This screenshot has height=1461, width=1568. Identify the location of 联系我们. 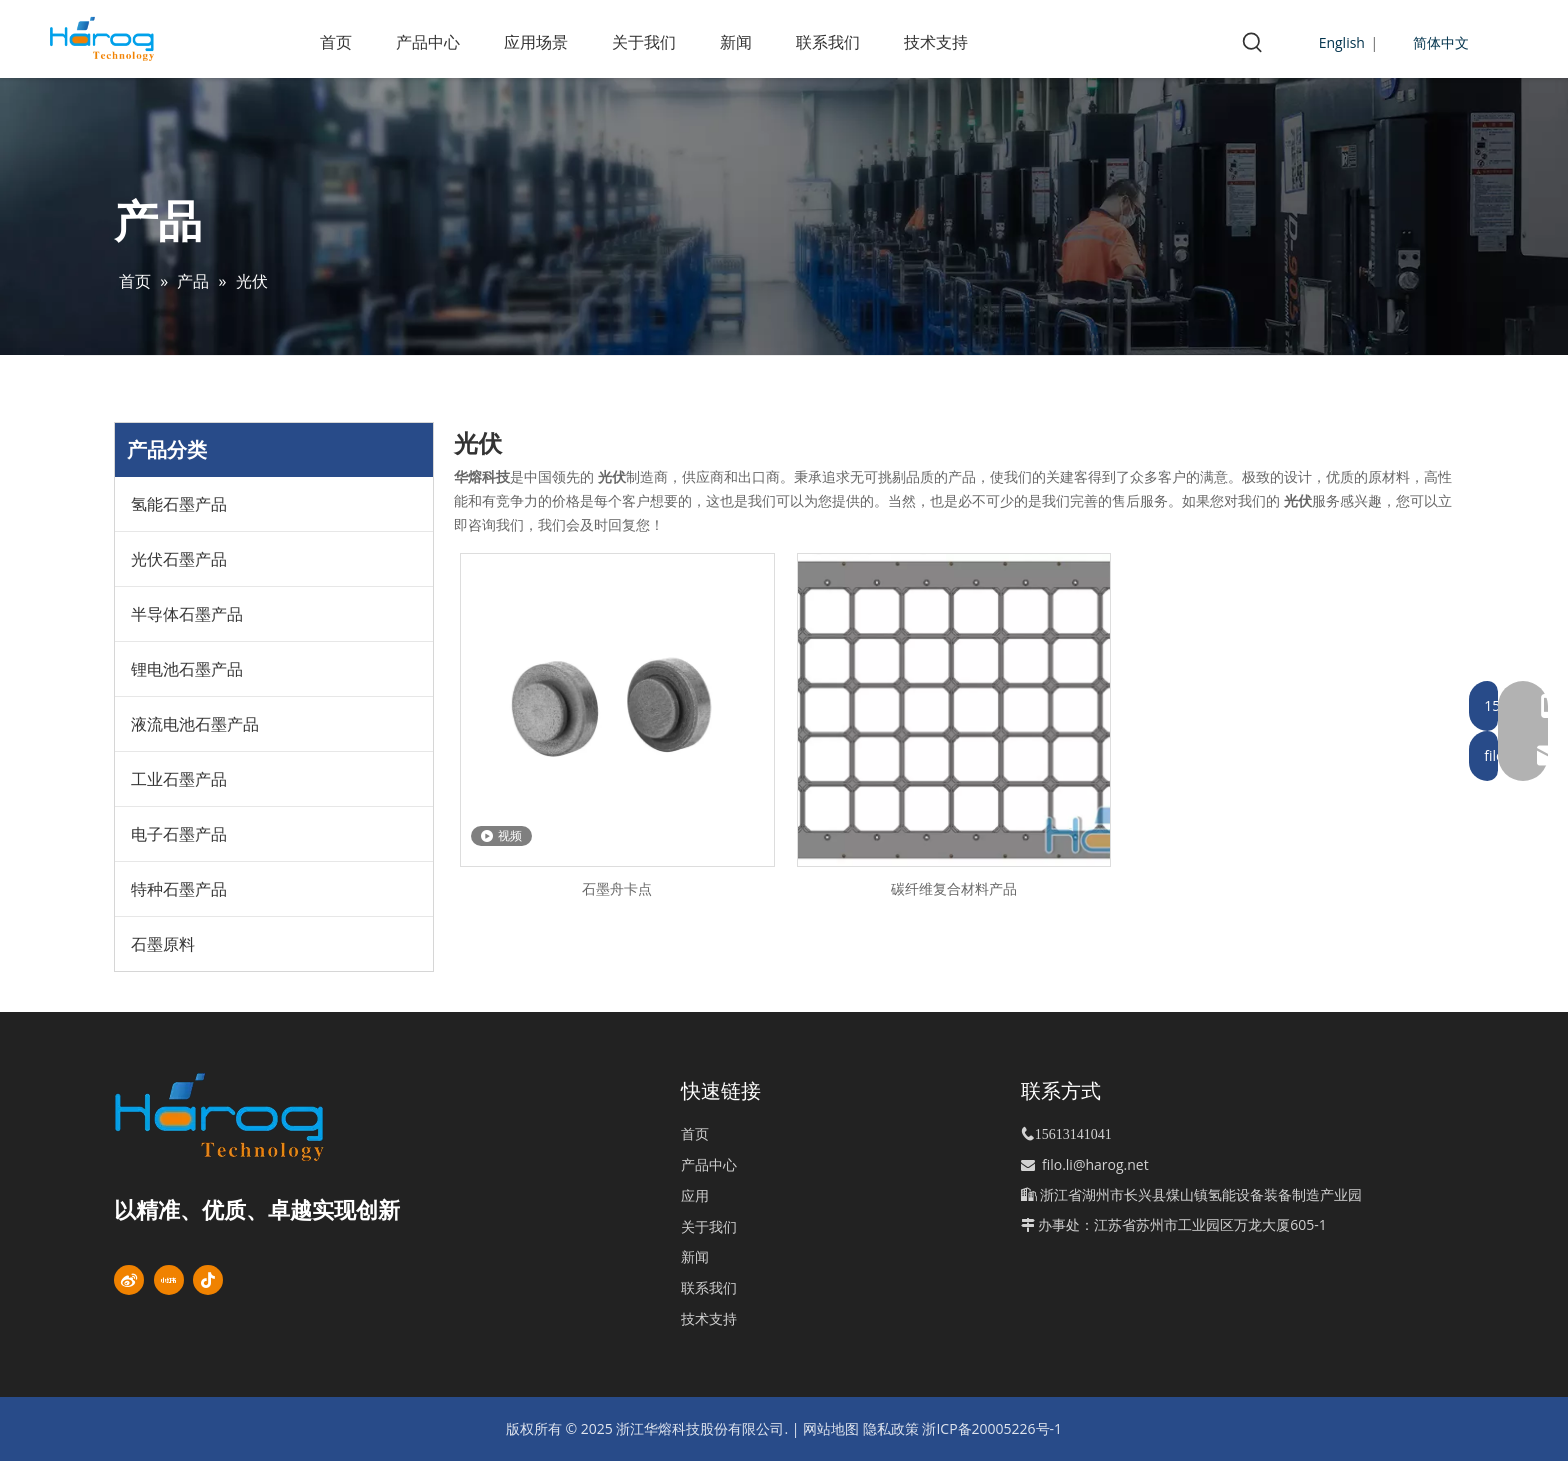
(709, 1287).